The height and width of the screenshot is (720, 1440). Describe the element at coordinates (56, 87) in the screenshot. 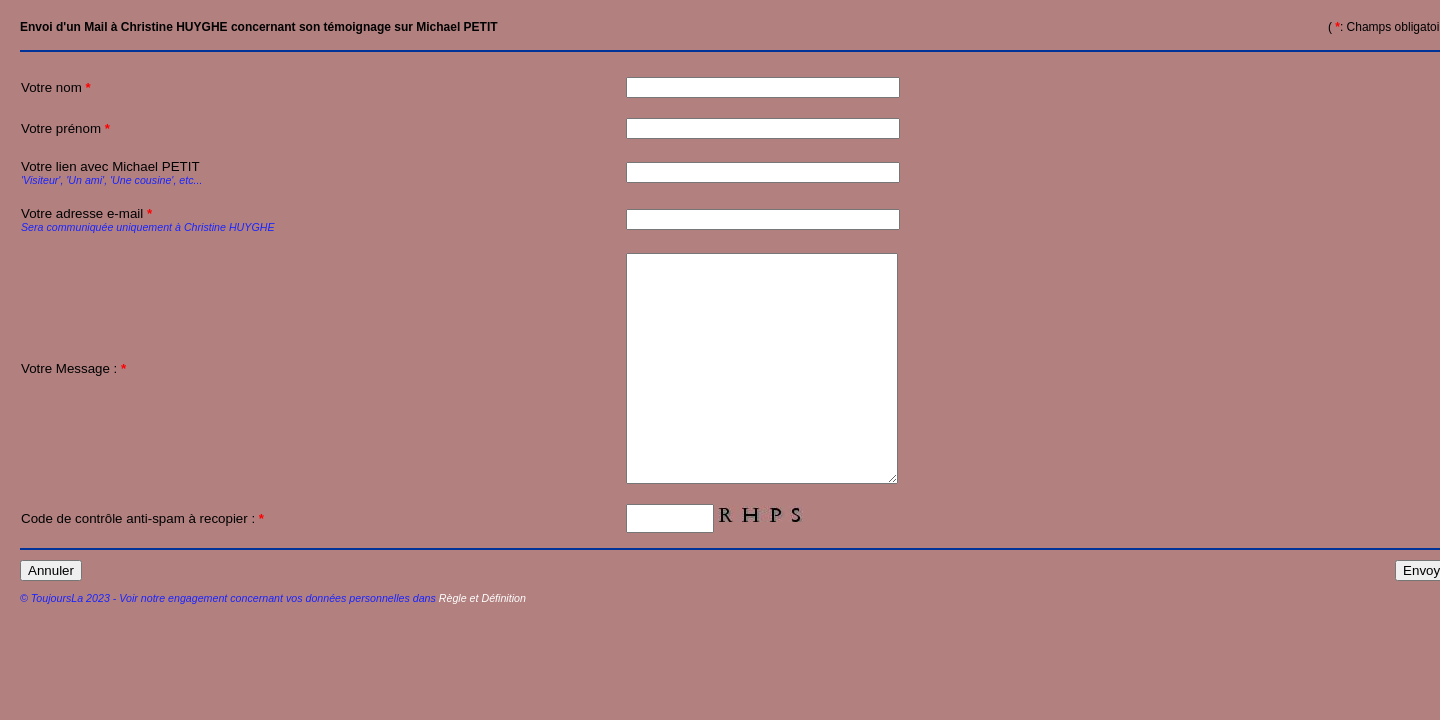

I see `Votre nom` at that location.